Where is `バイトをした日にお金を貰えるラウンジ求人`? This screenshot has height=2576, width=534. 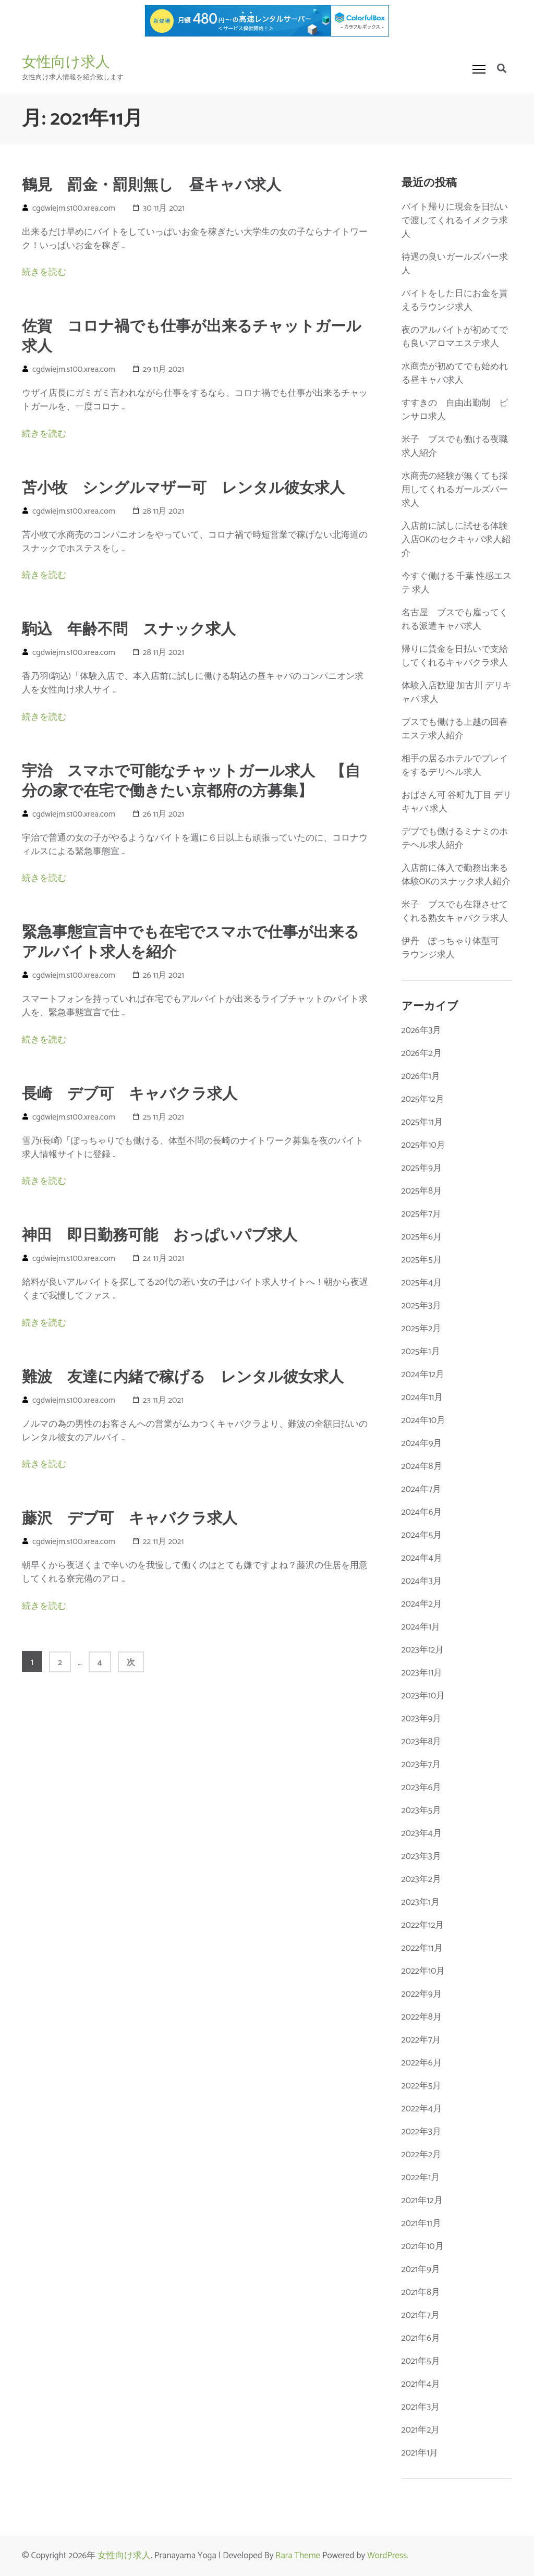
バイトをした日にお金を貰えるラウンジ求人 is located at coordinates (455, 300).